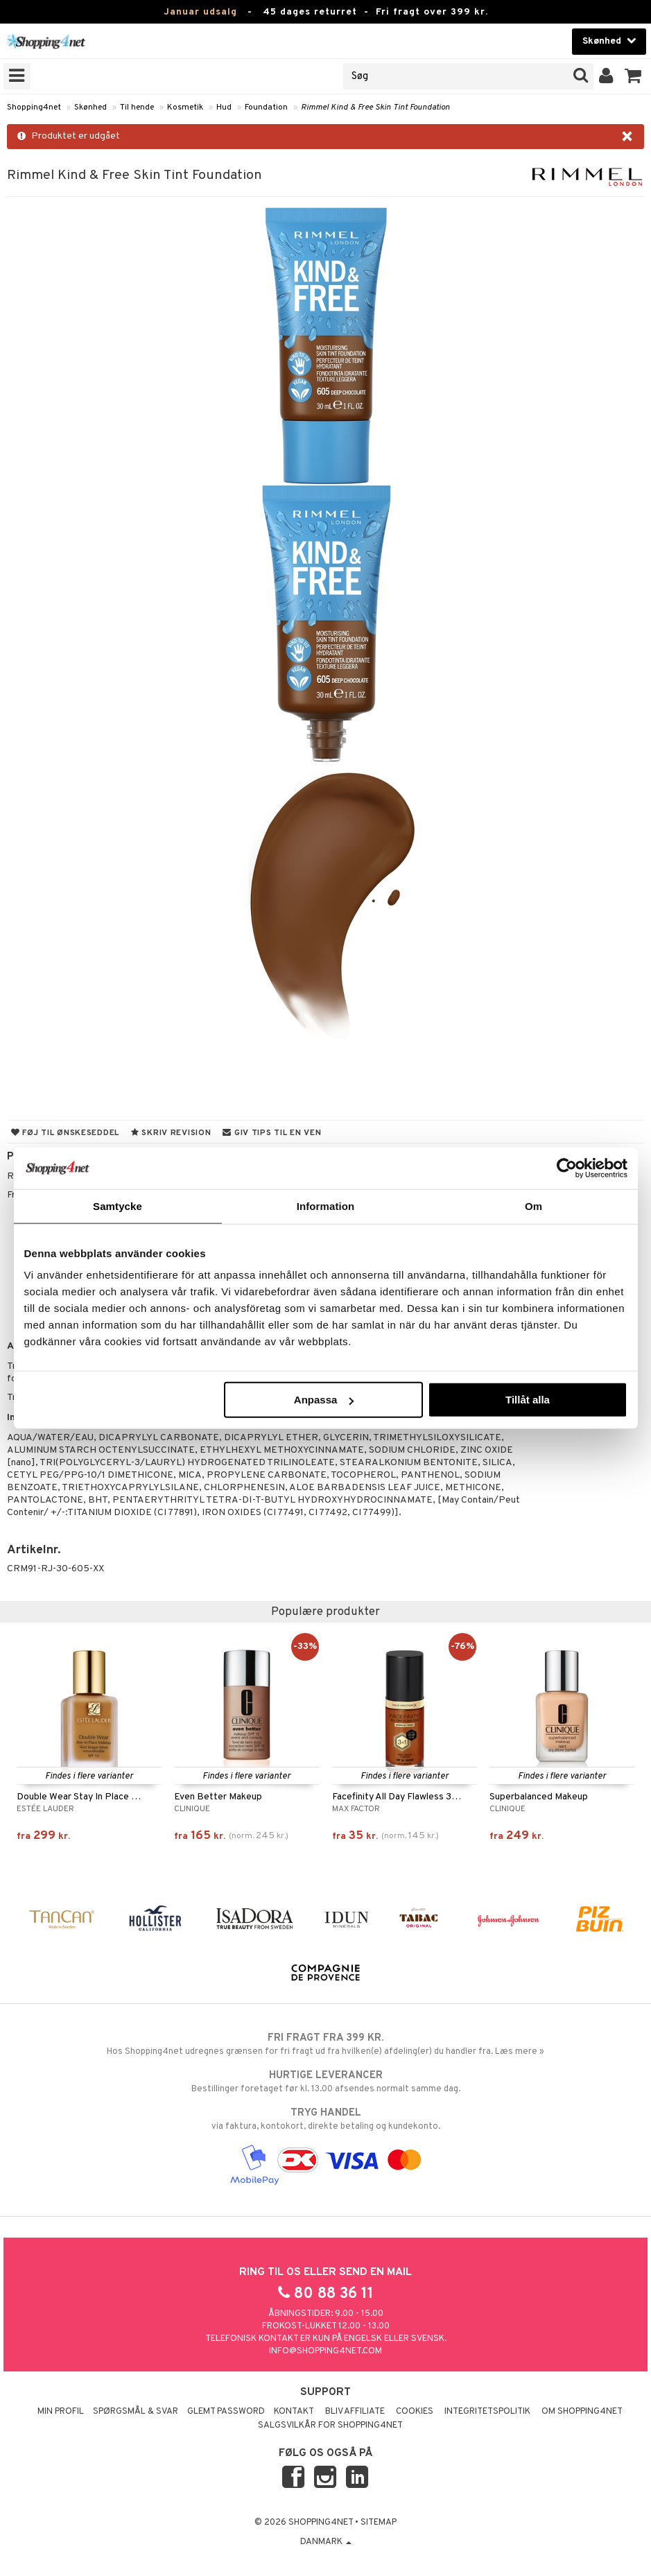 This screenshot has height=2576, width=651. What do you see at coordinates (582, 2411) in the screenshot?
I see `Om Shopping4net` at bounding box center [582, 2411].